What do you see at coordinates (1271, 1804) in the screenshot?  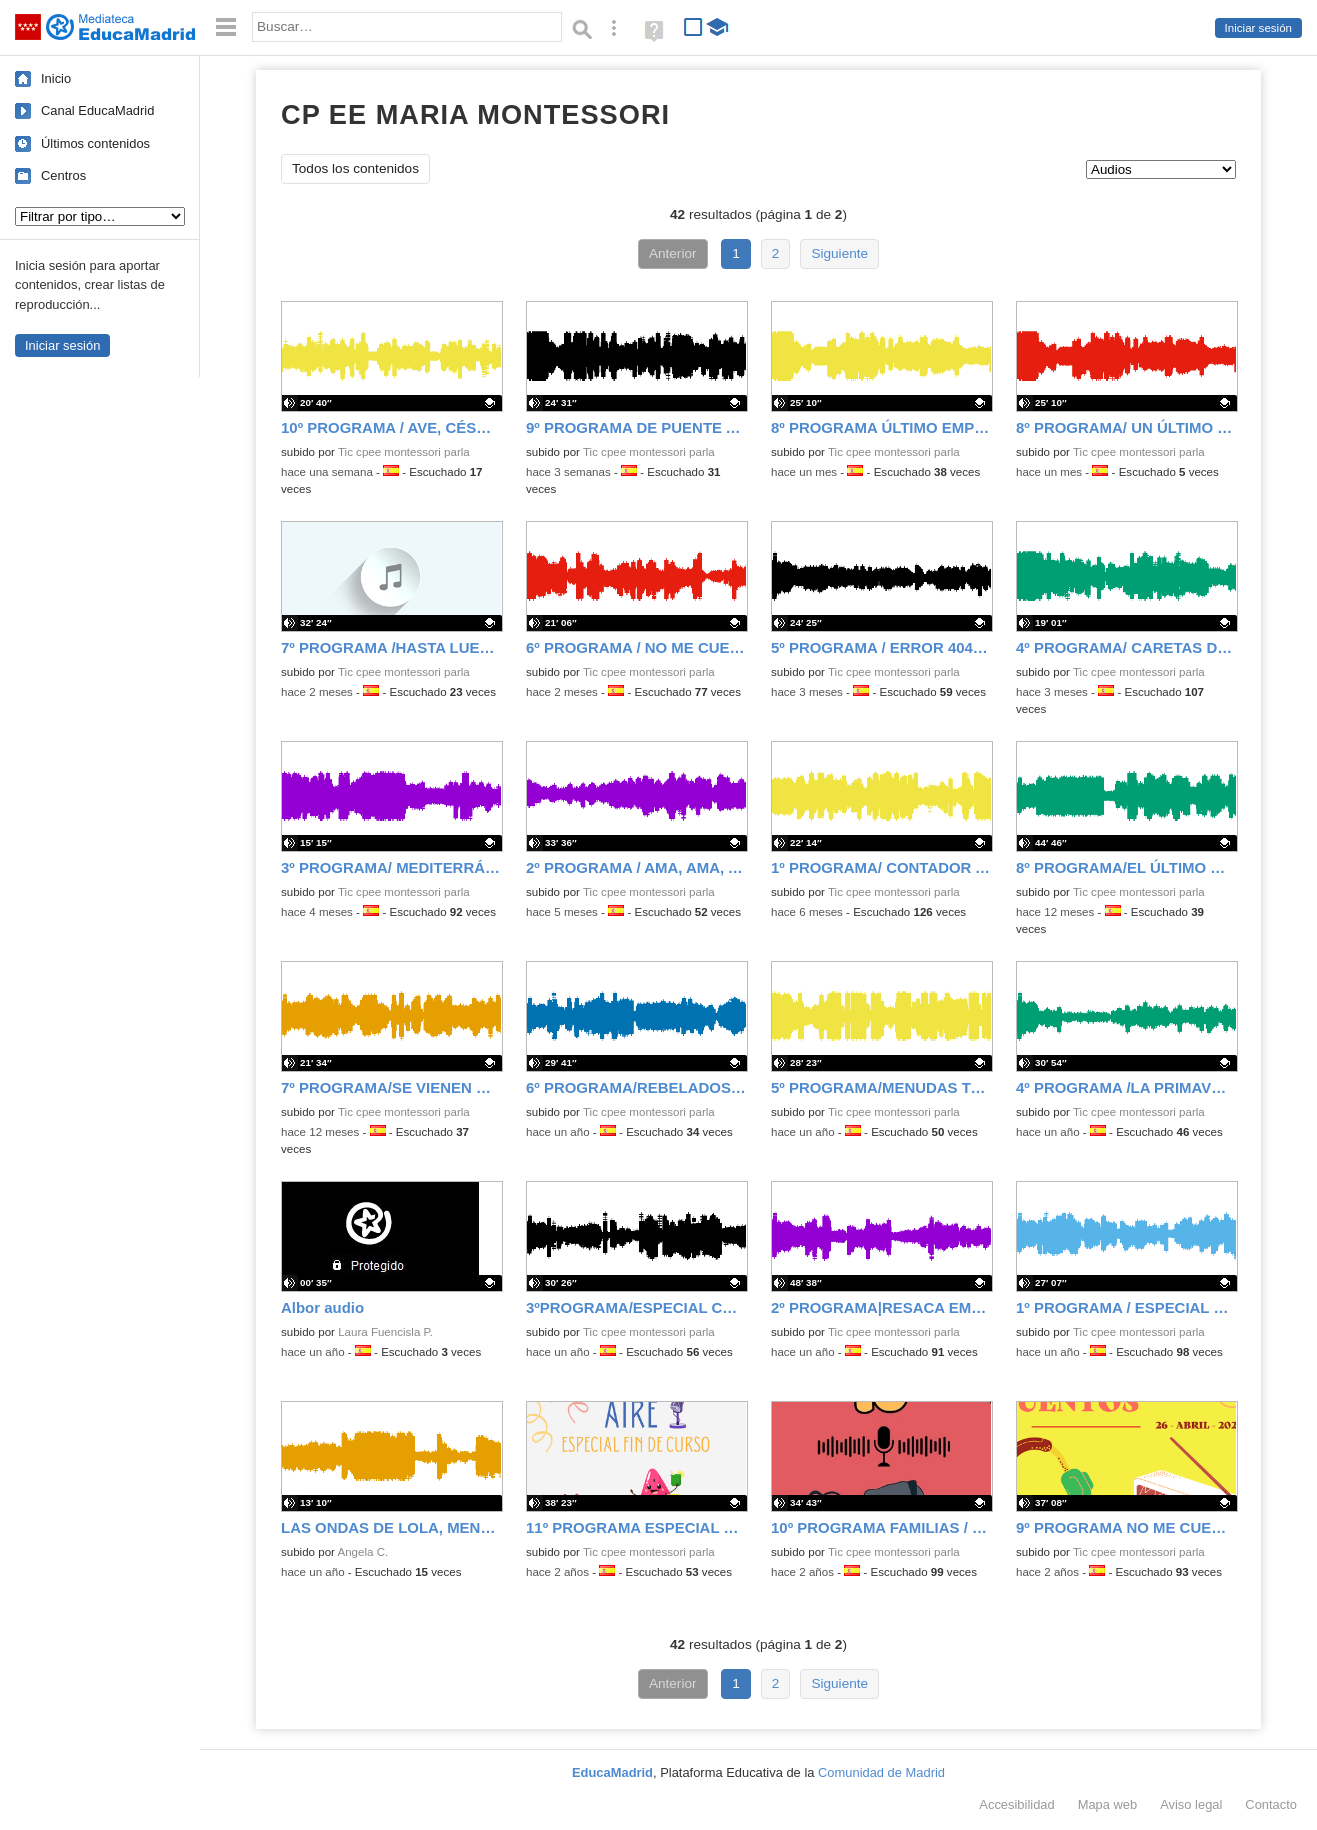 I see `Contacto` at bounding box center [1271, 1804].